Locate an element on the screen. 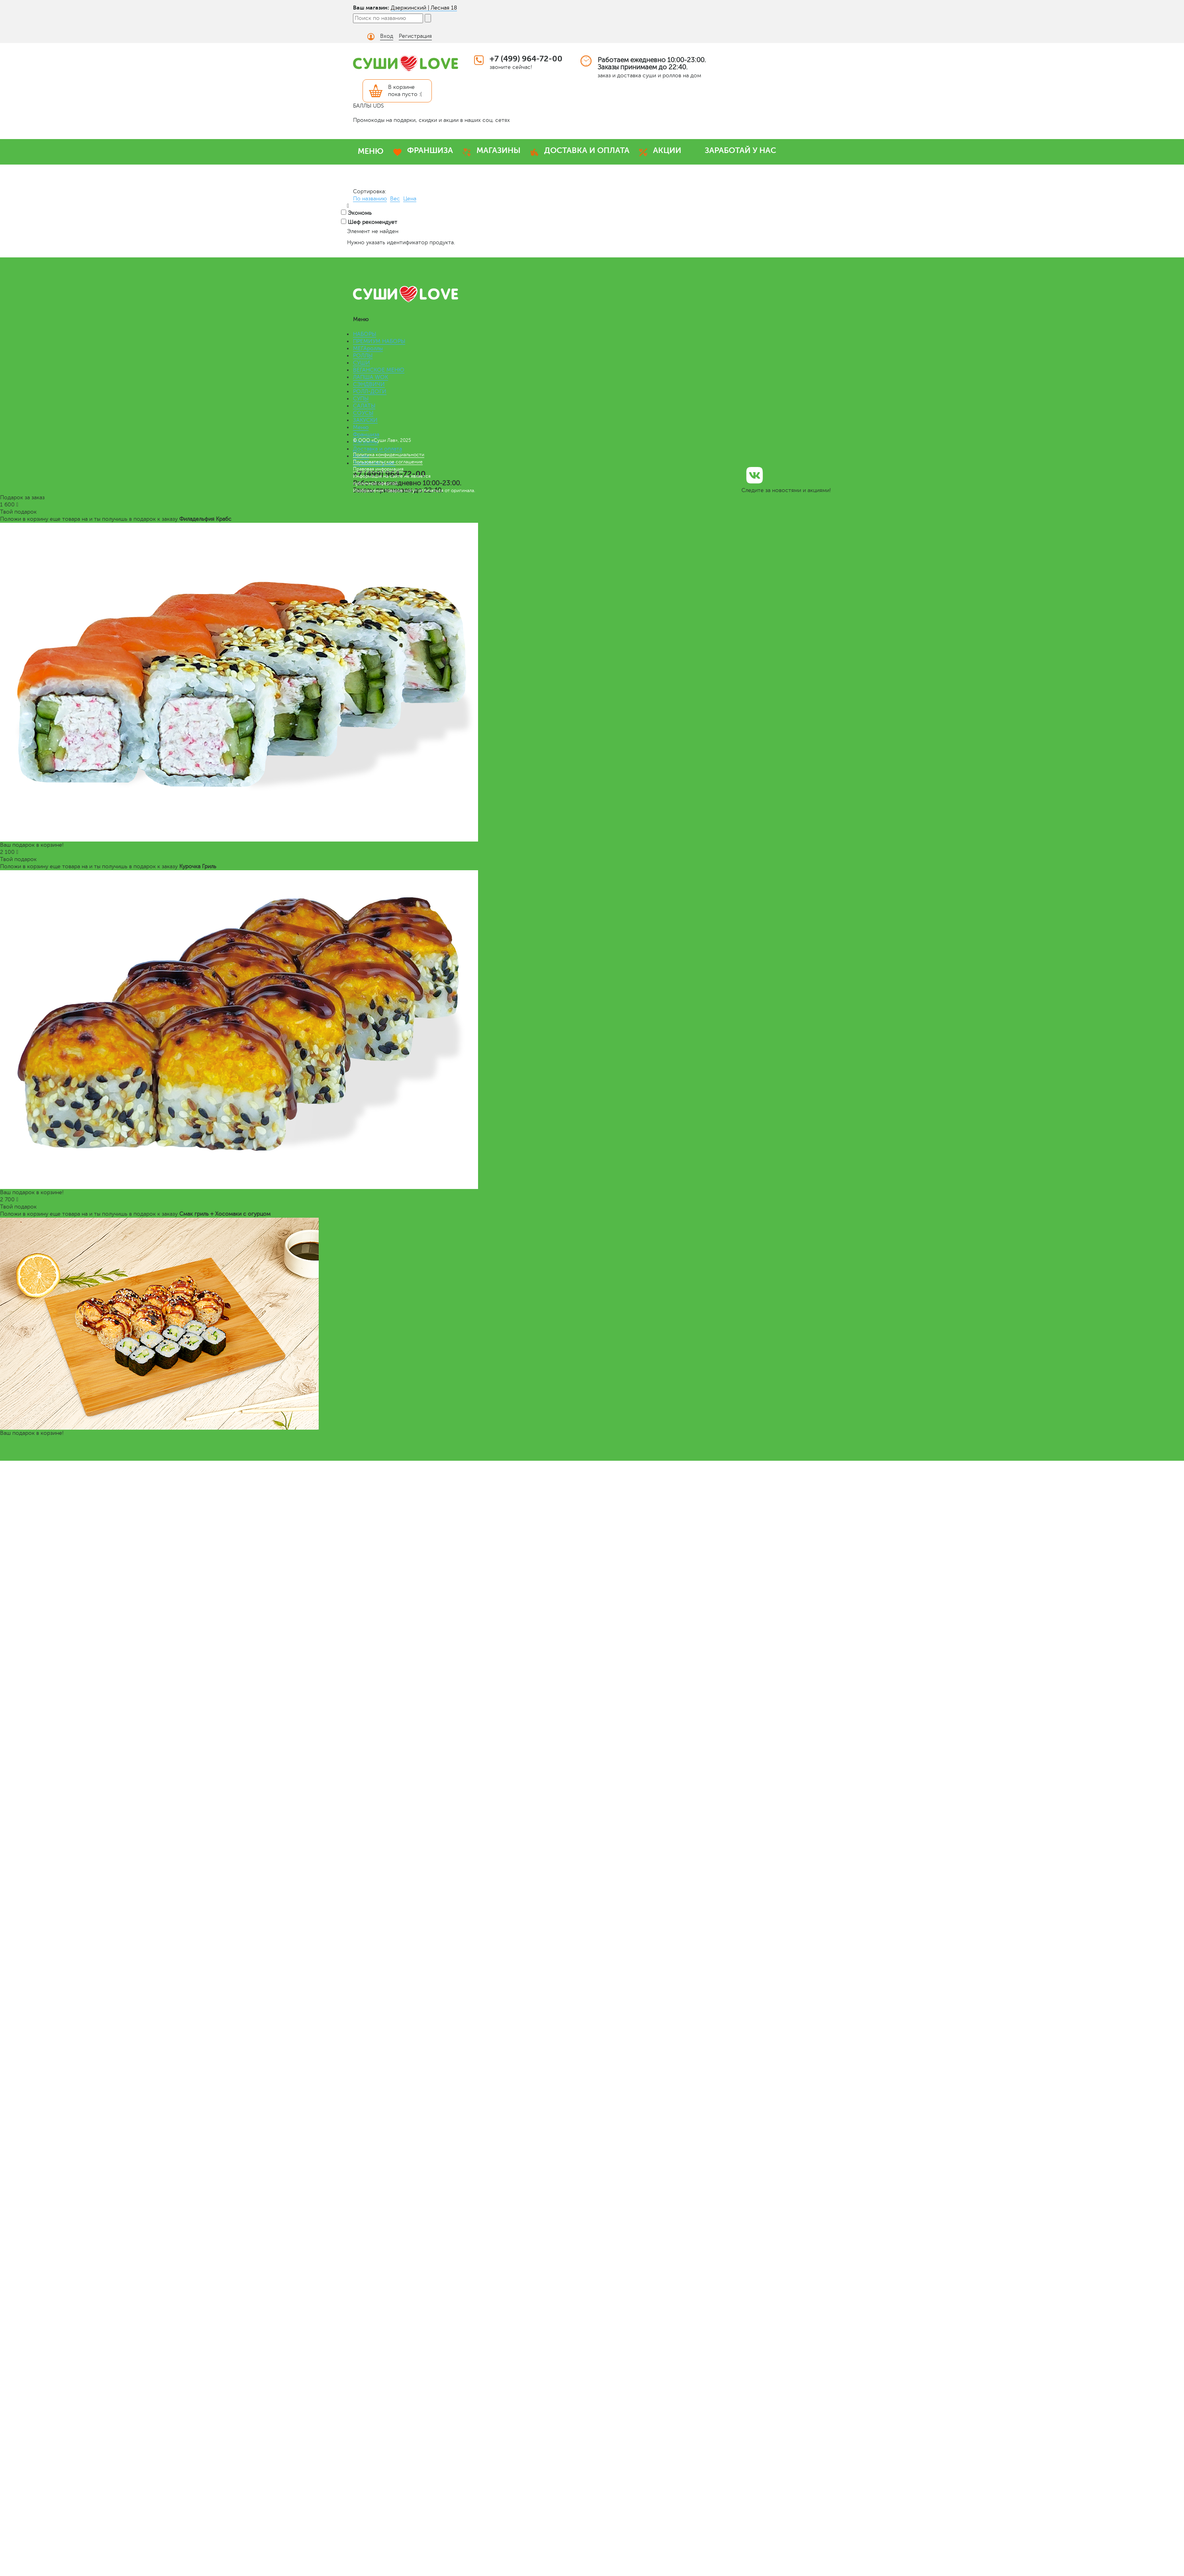 This screenshot has height=2576, width=1184. Дзержинский | Лесная 18 is located at coordinates (424, 8).